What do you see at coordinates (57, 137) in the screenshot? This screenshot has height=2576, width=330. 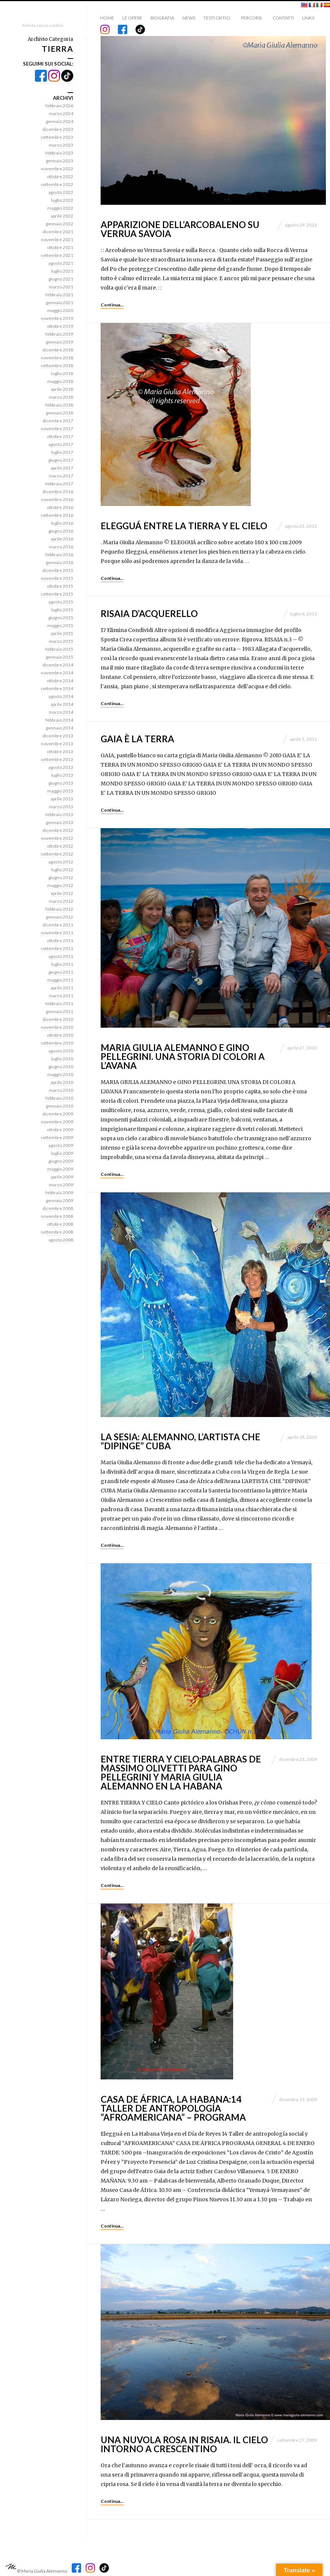 I see `settembre 2023` at bounding box center [57, 137].